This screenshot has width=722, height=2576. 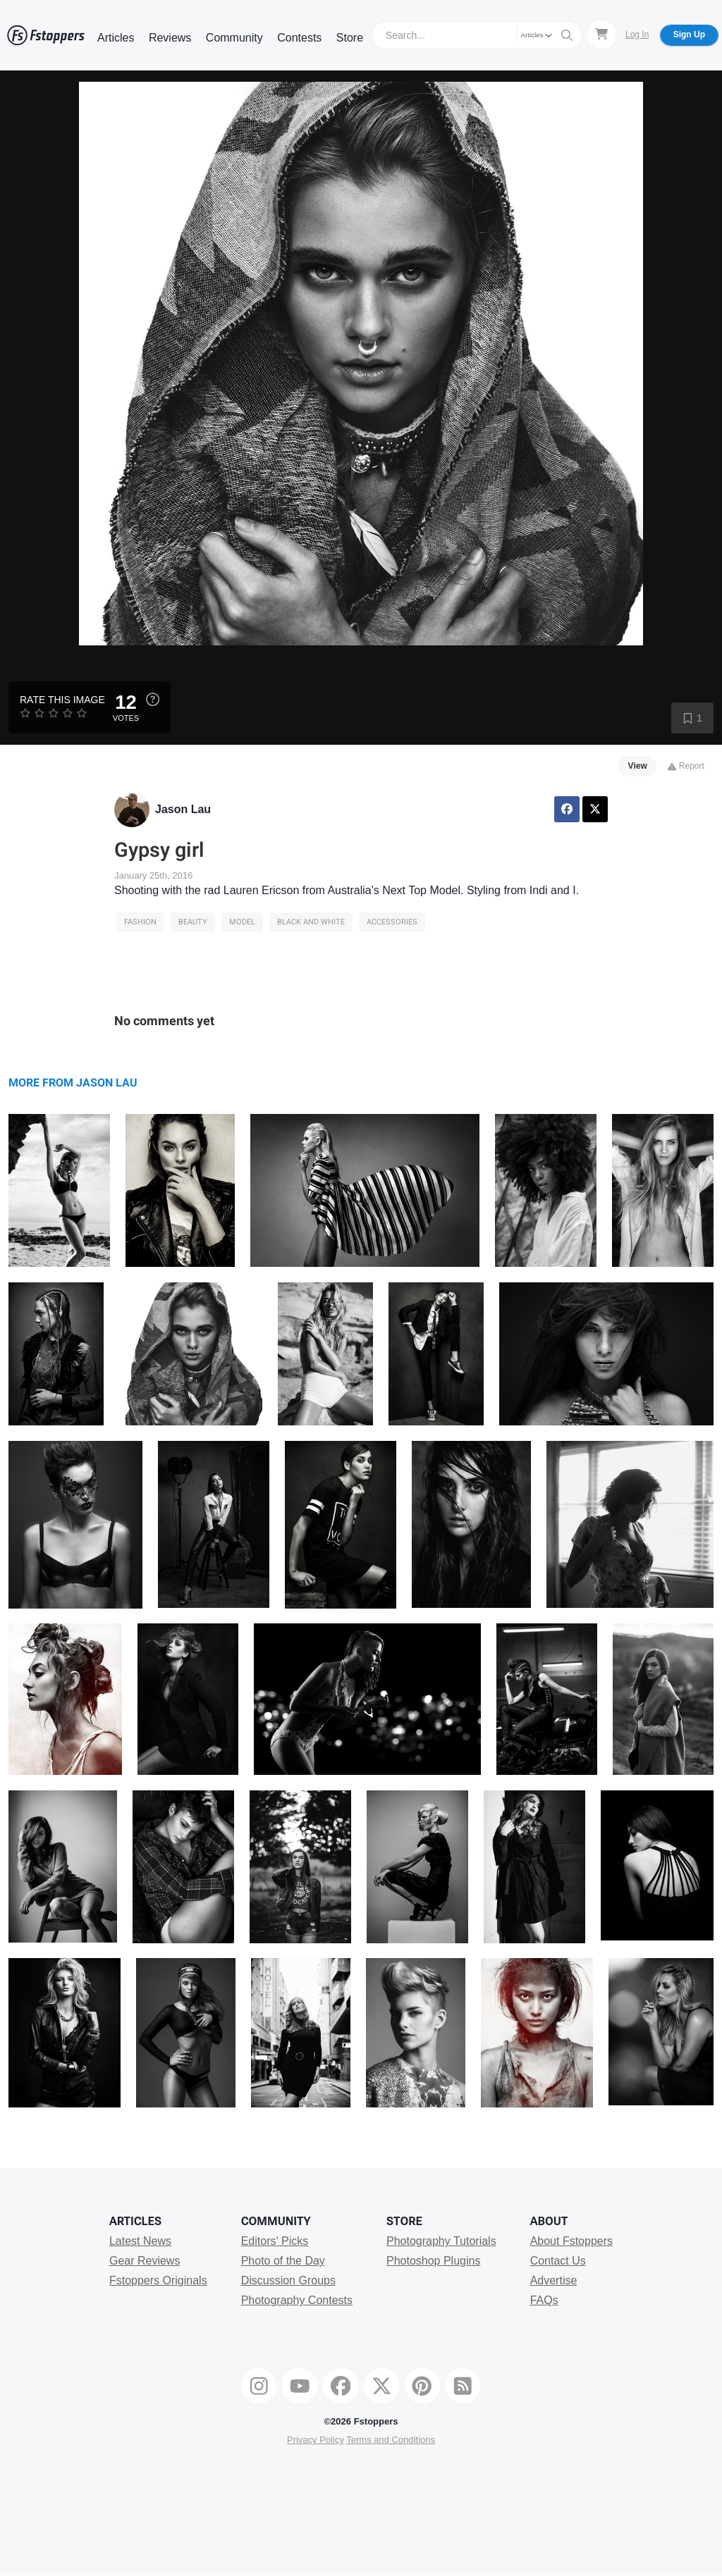 I want to click on Report, so click(x=686, y=766).